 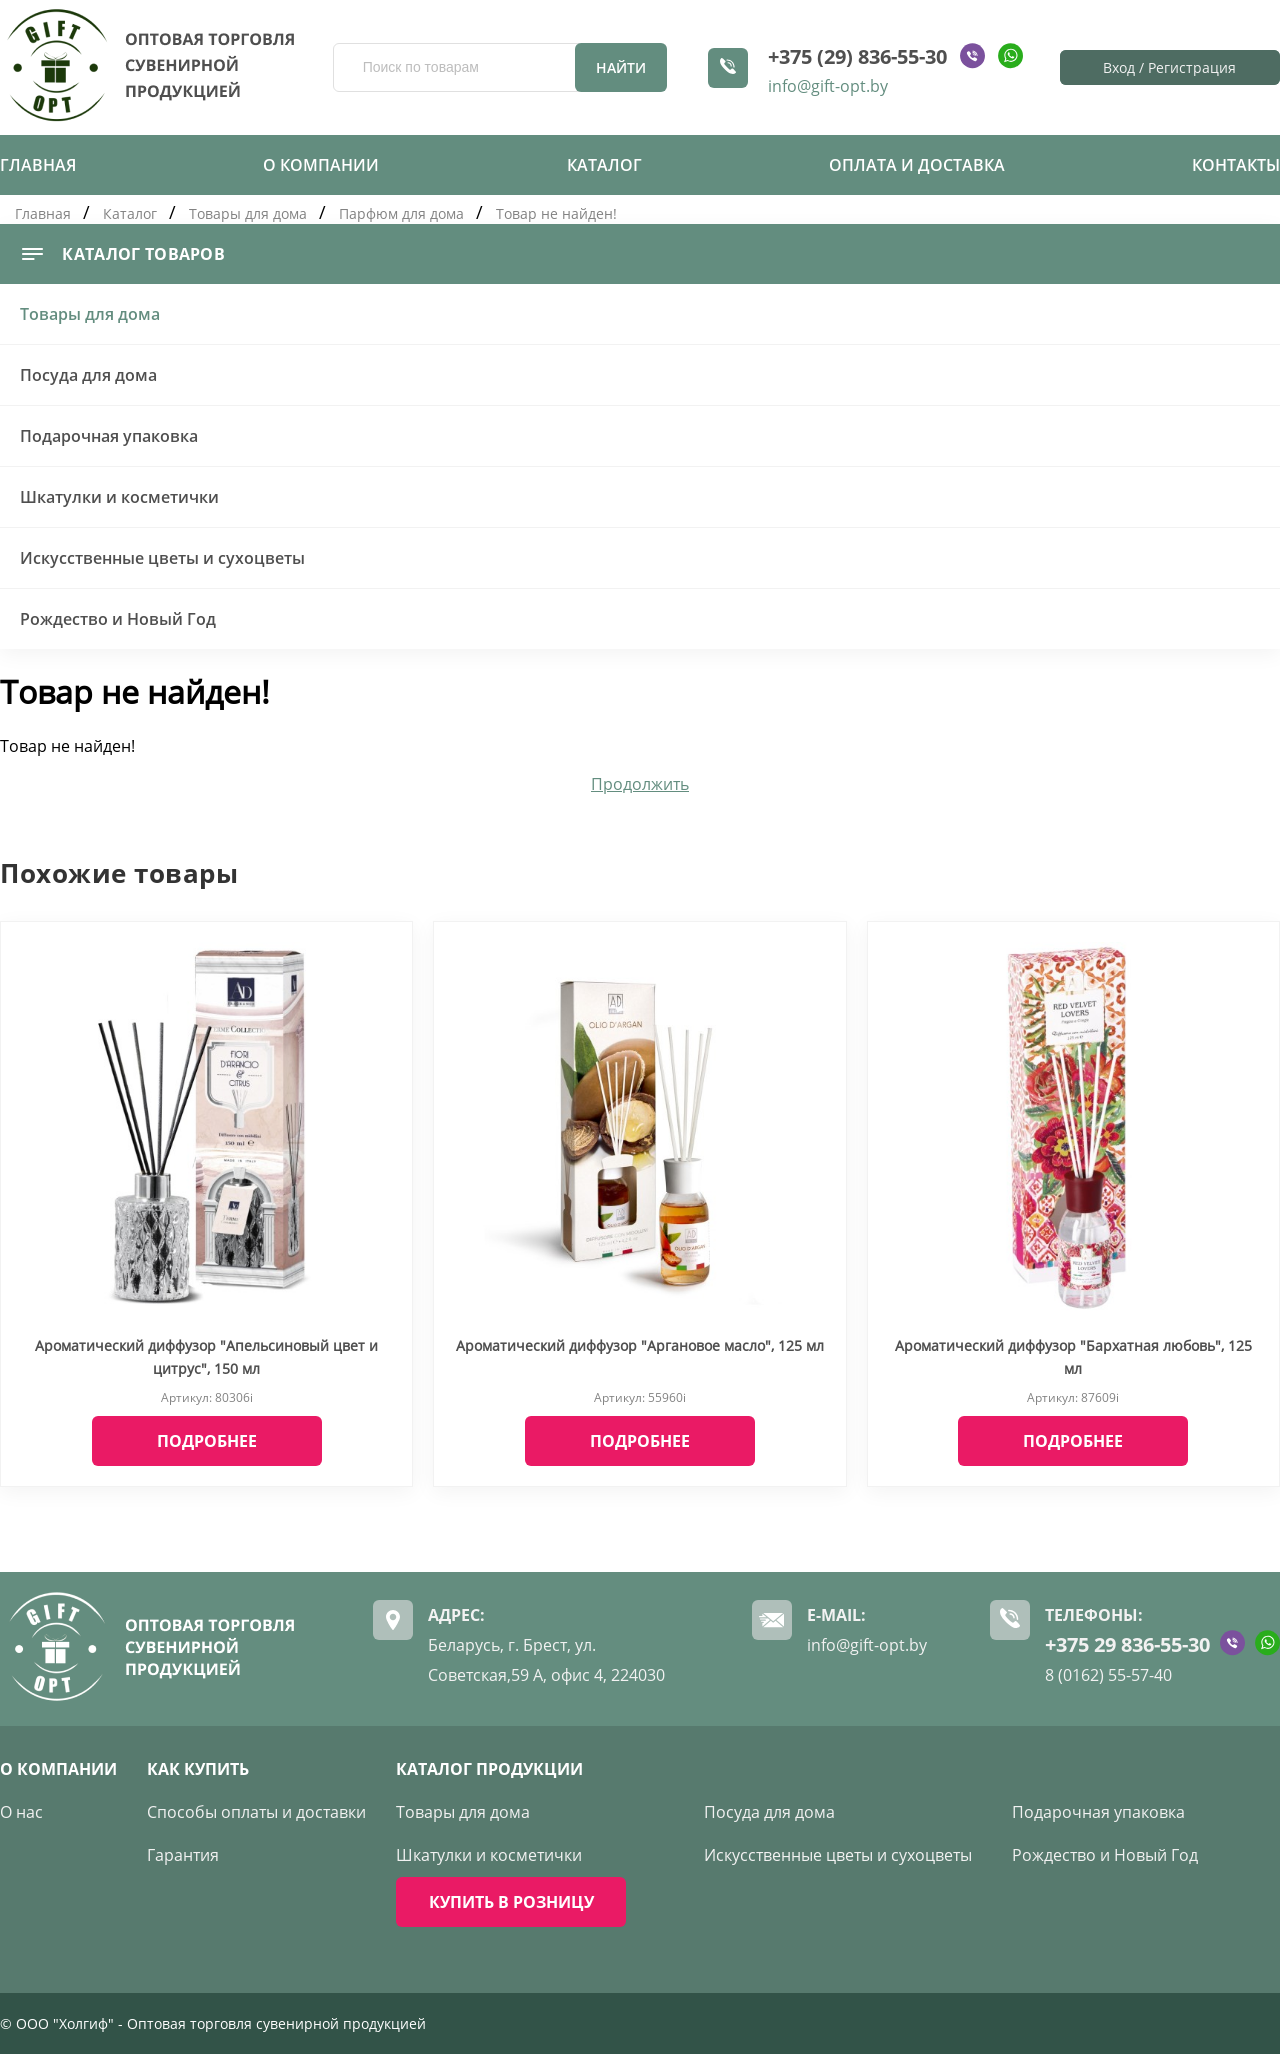 I want to click on Посуда для дома, so click(x=88, y=375).